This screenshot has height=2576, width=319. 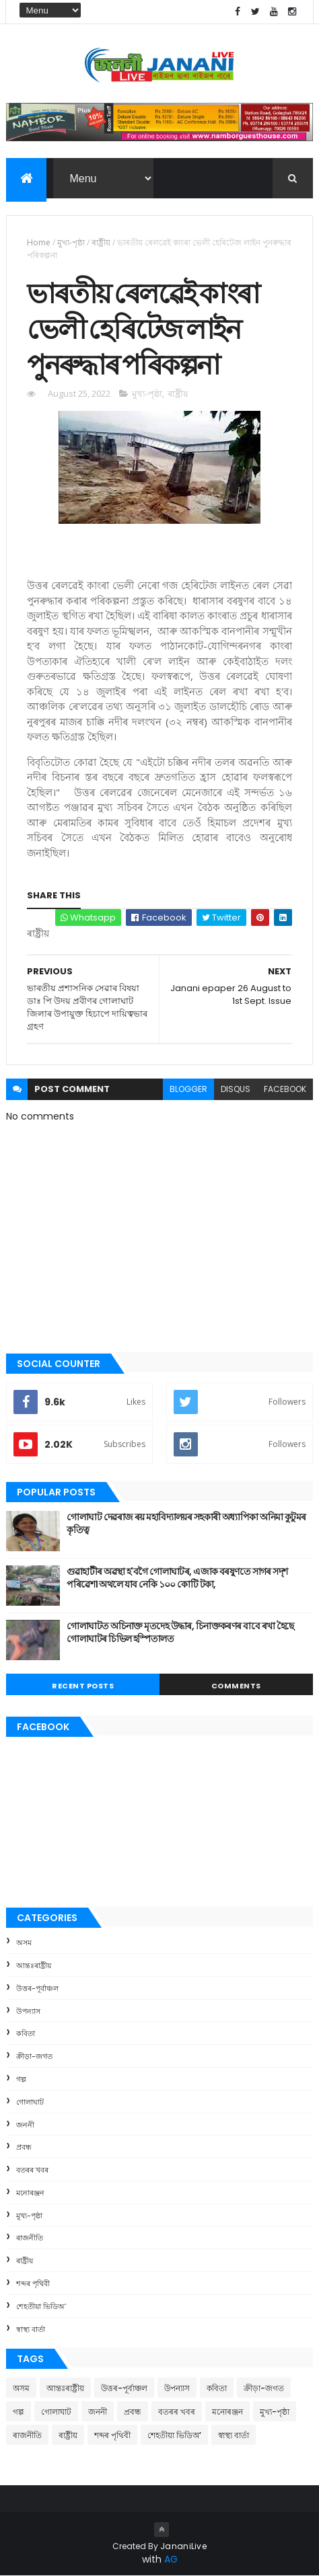 I want to click on গল্প, so click(x=21, y=2079).